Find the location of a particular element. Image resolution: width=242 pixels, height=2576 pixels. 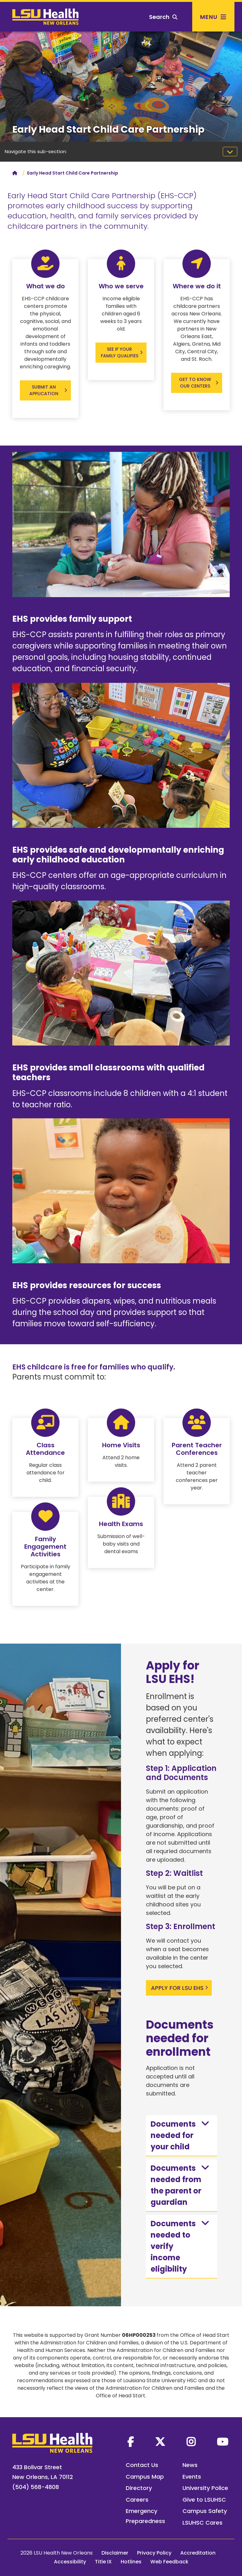

Contact Us is located at coordinates (142, 2465).